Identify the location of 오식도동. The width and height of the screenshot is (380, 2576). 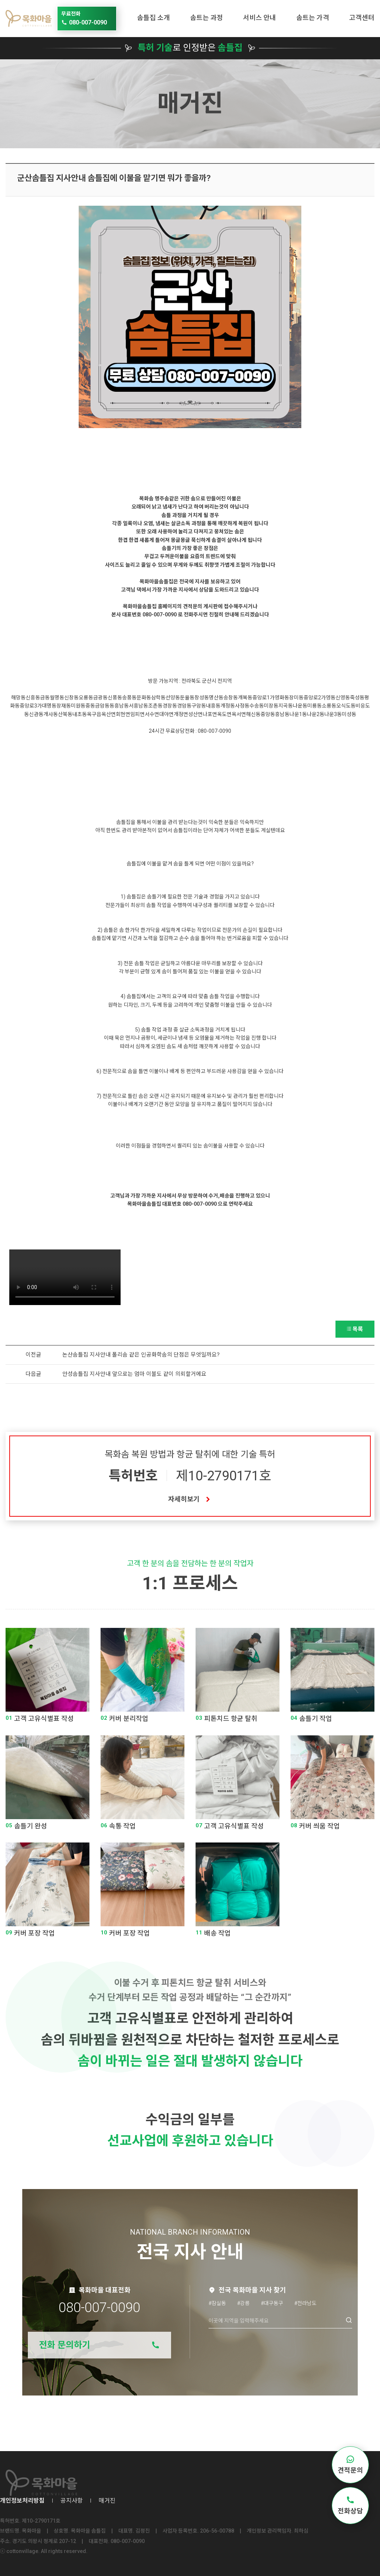
(346, 706).